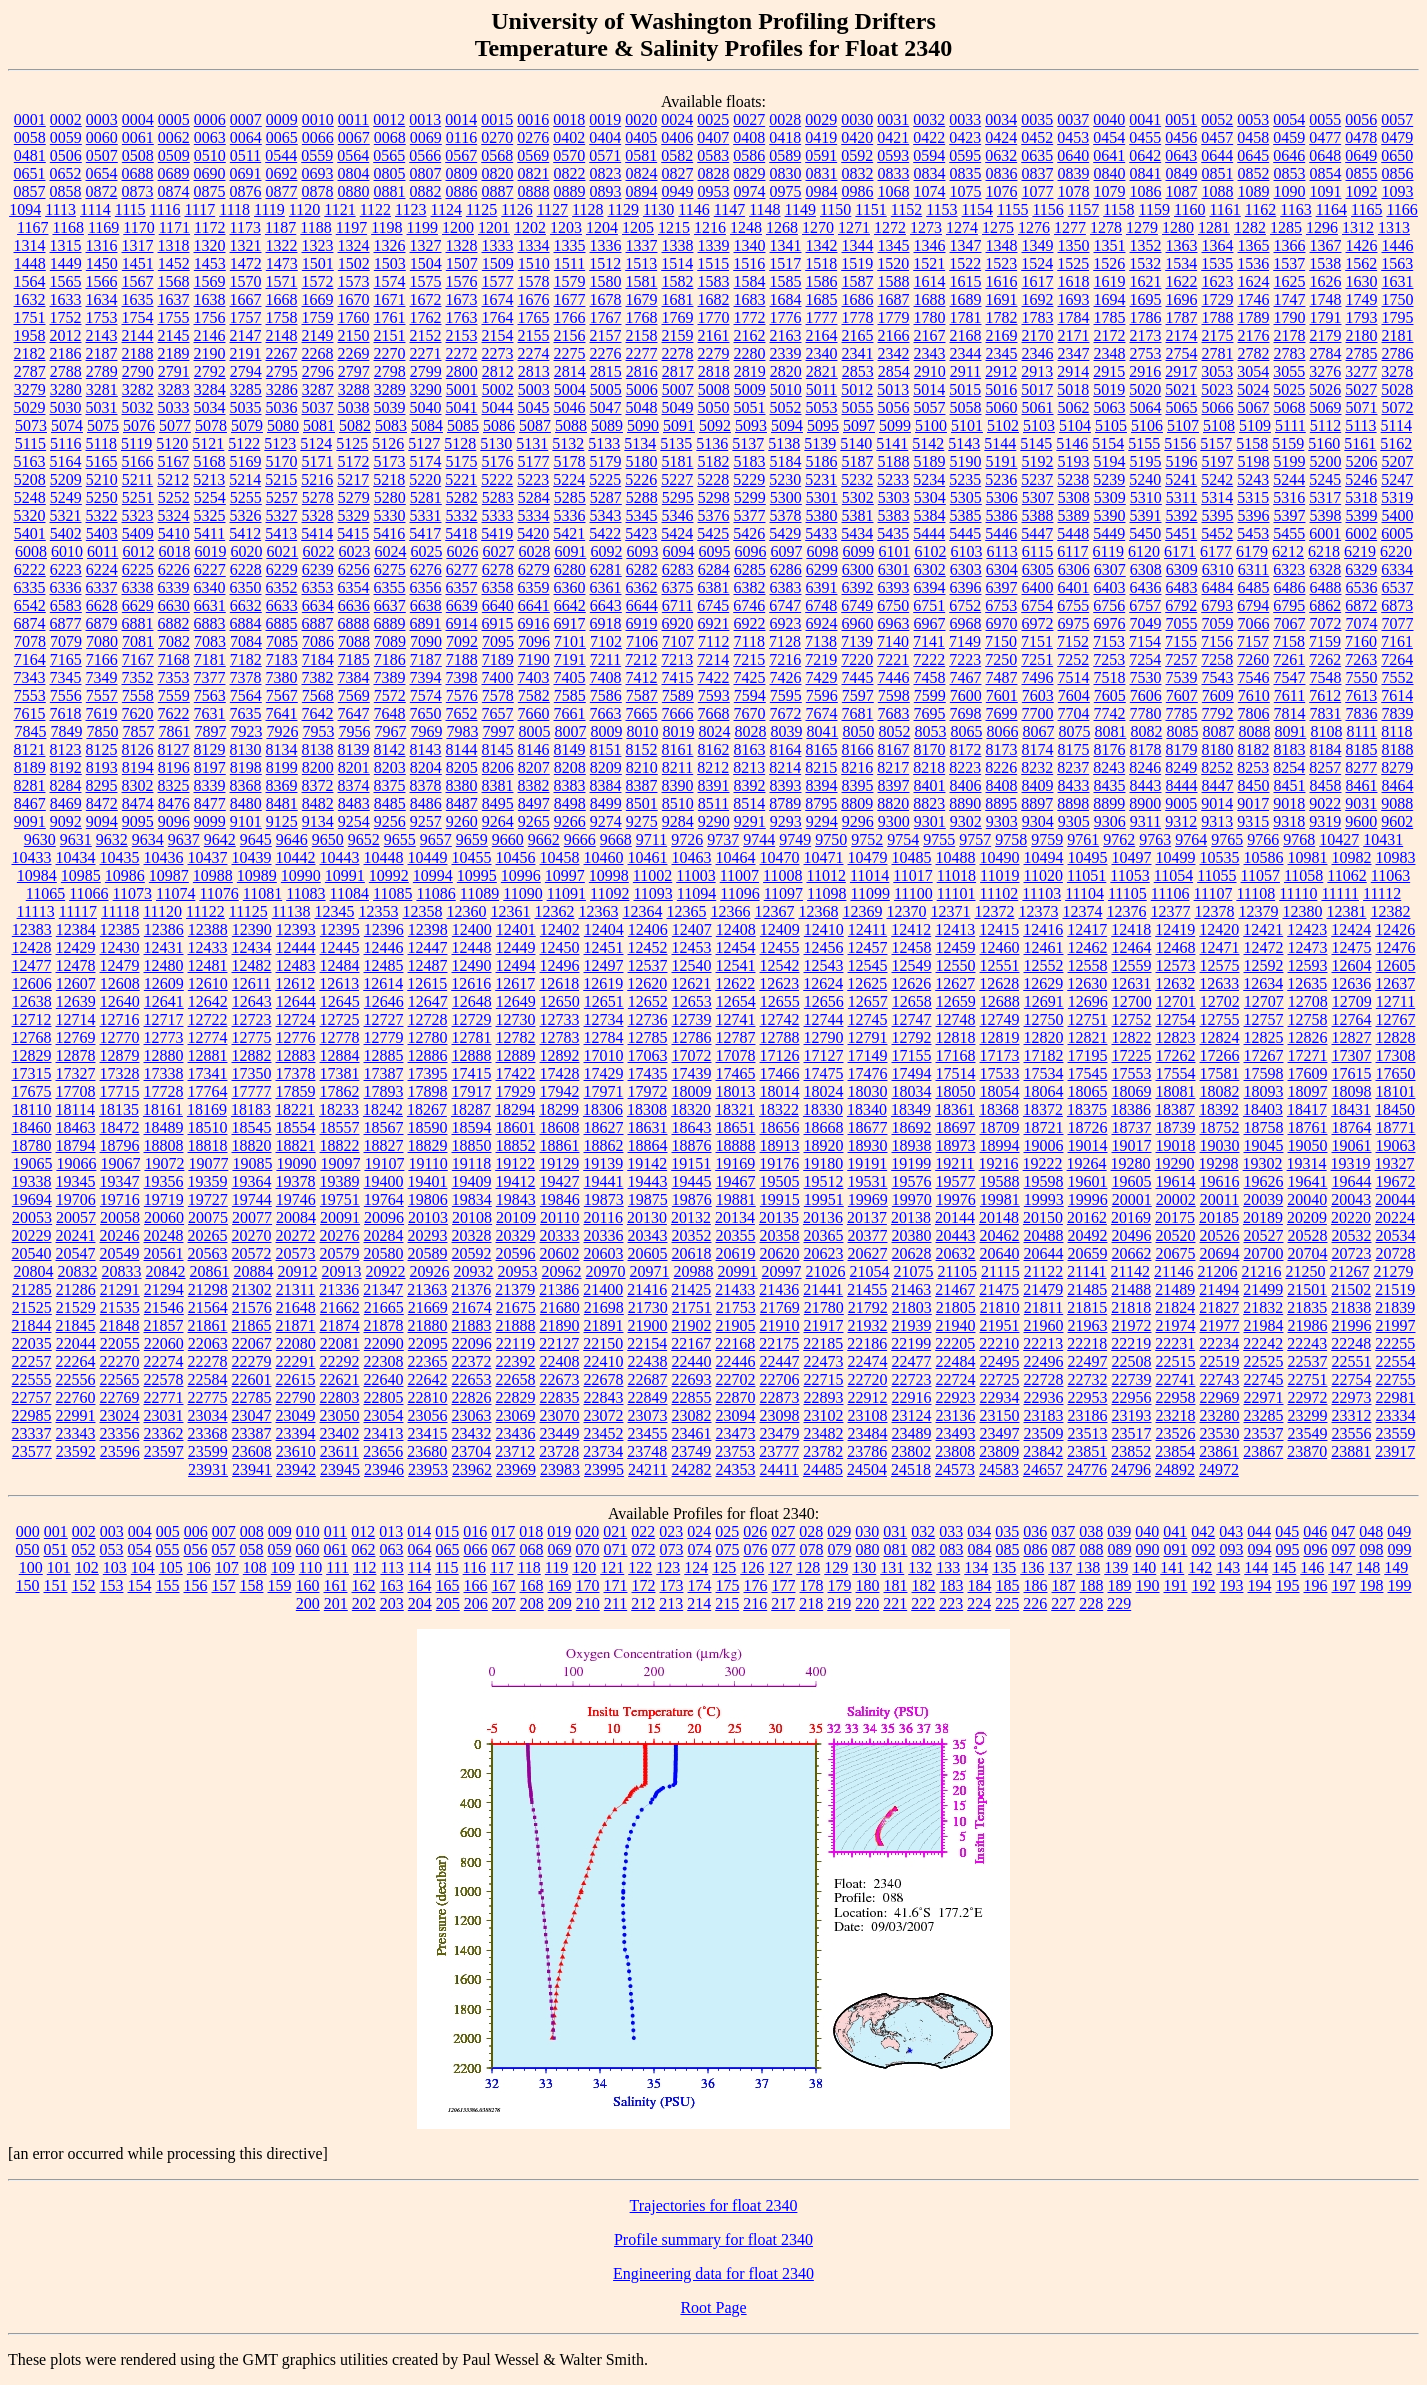 This screenshot has width=1427, height=2385. What do you see at coordinates (687, 839) in the screenshot?
I see `9726` at bounding box center [687, 839].